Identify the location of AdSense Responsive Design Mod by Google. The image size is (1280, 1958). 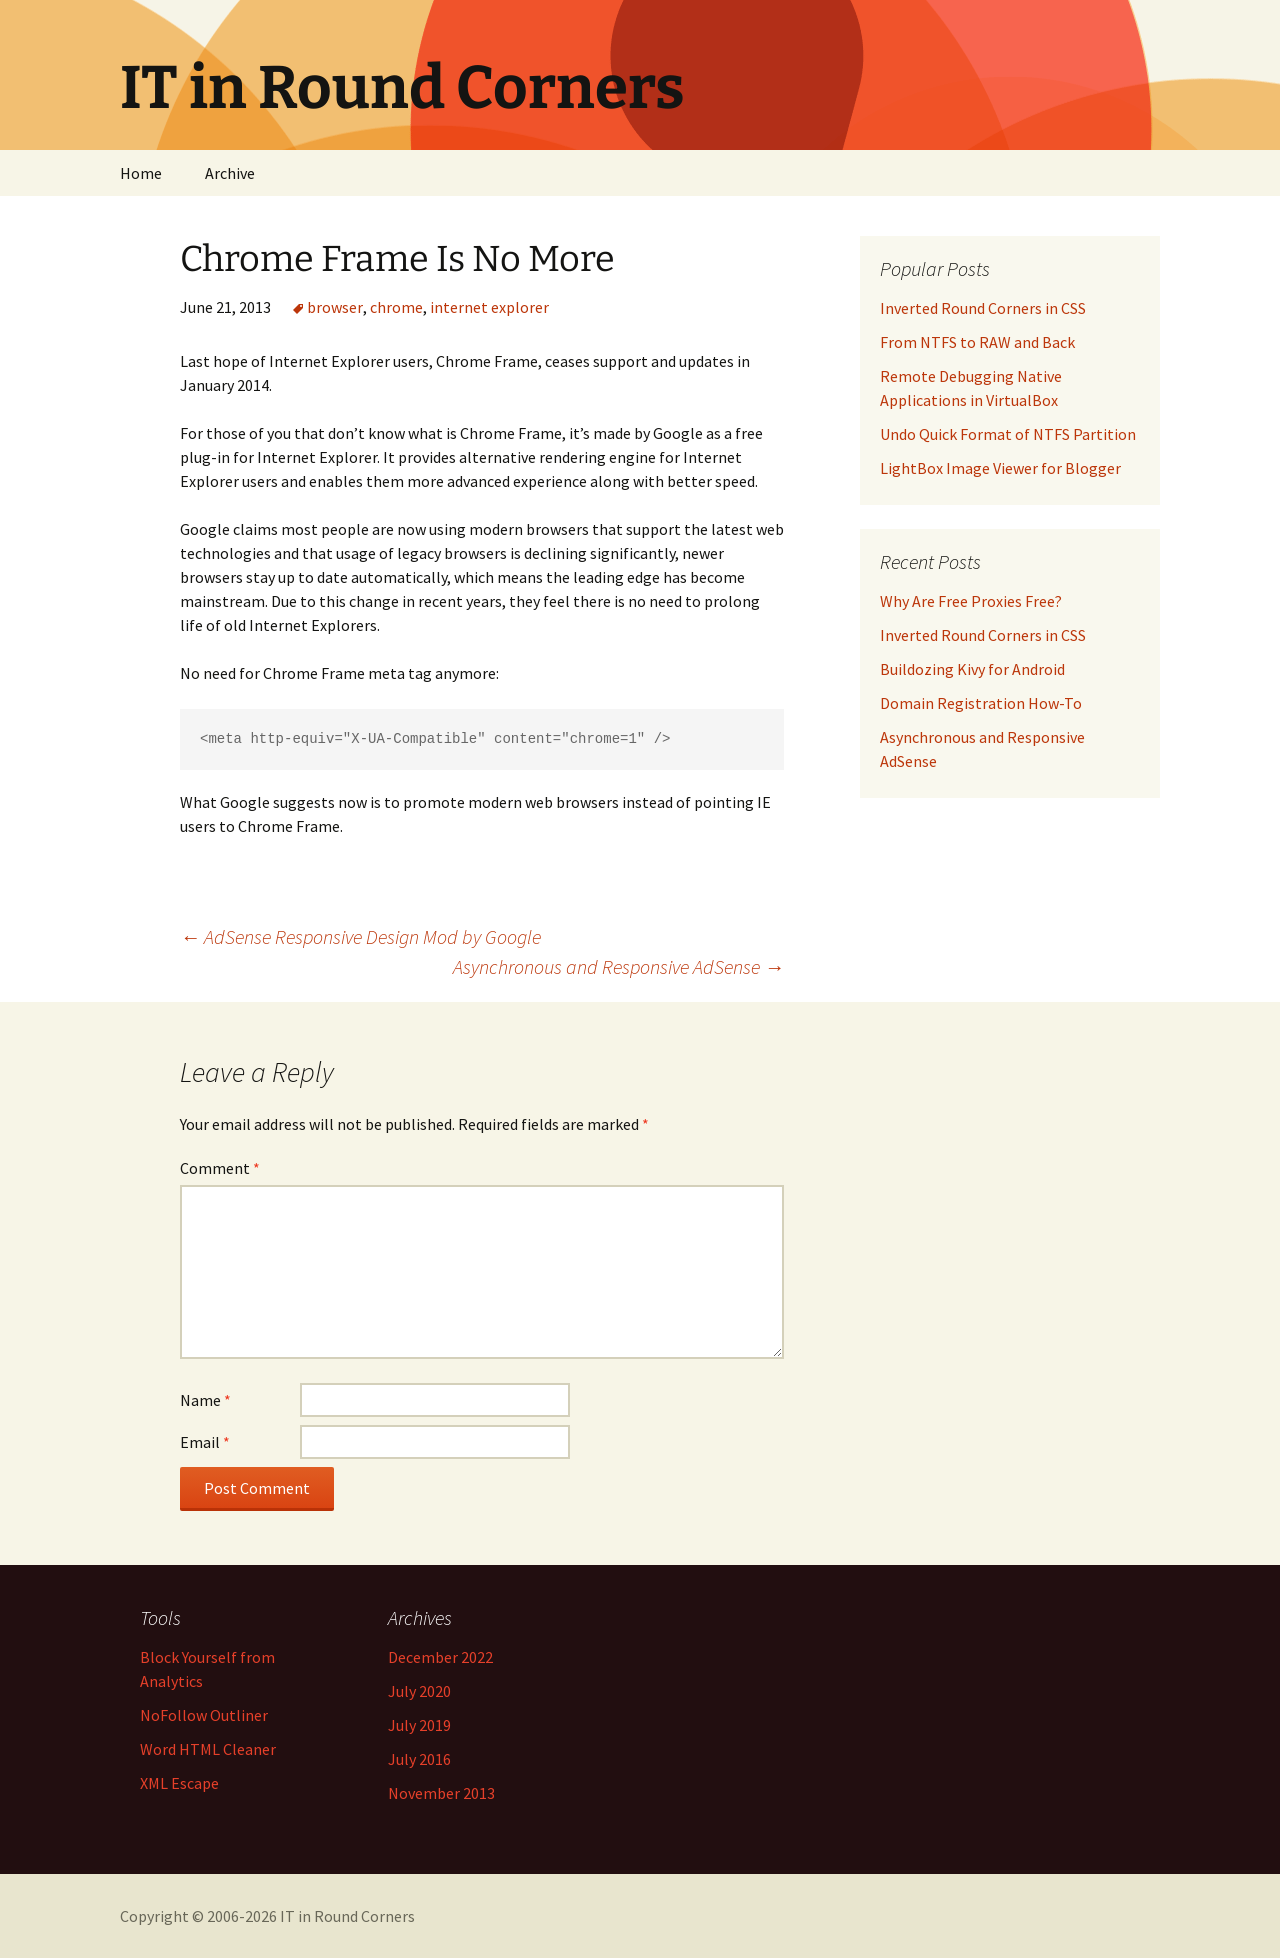
(360, 936).